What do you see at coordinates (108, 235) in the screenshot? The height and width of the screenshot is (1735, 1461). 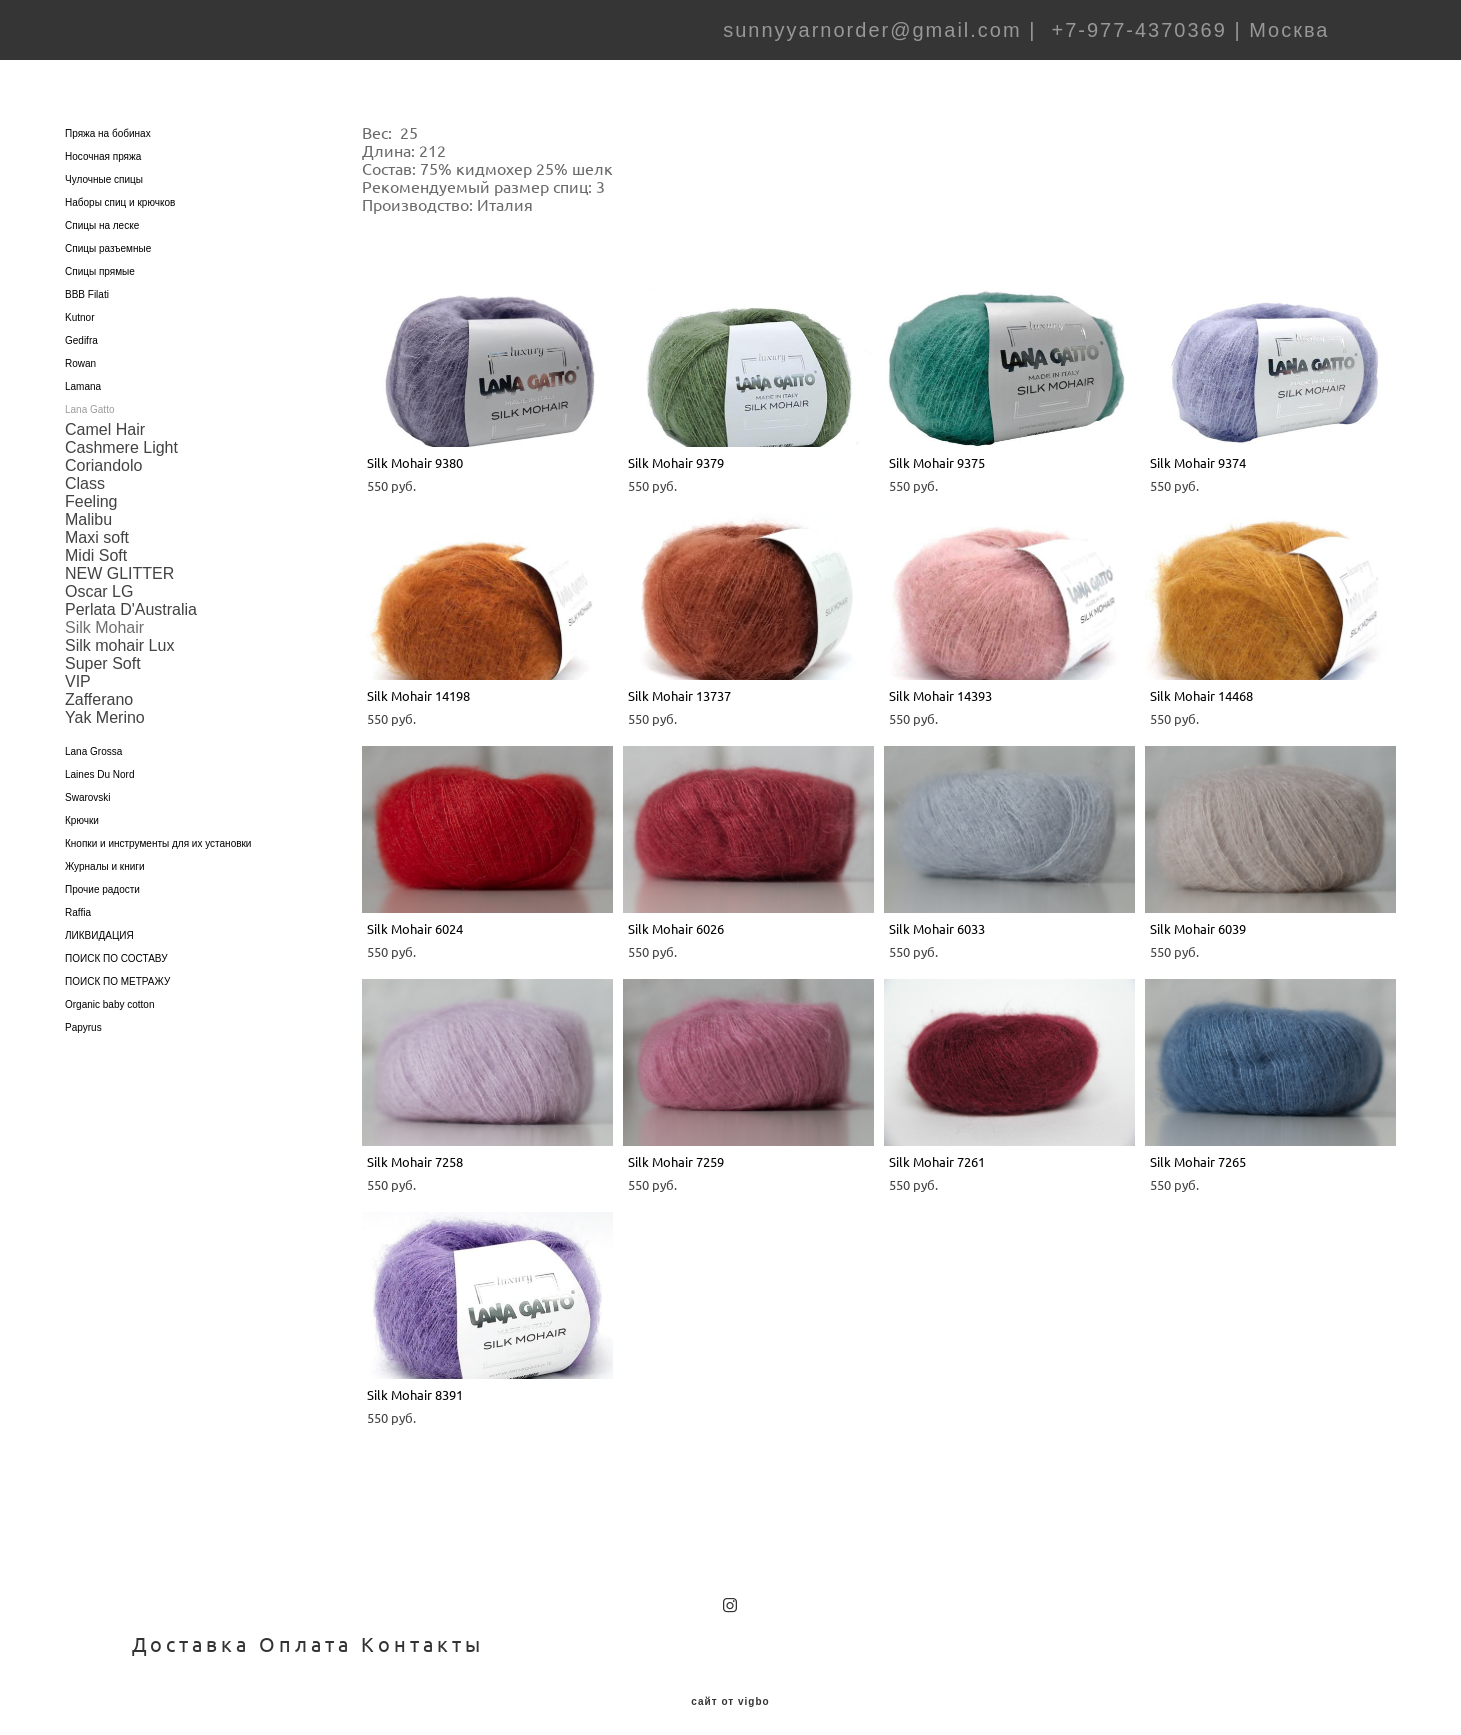 I see `Спицы разъемные` at bounding box center [108, 235].